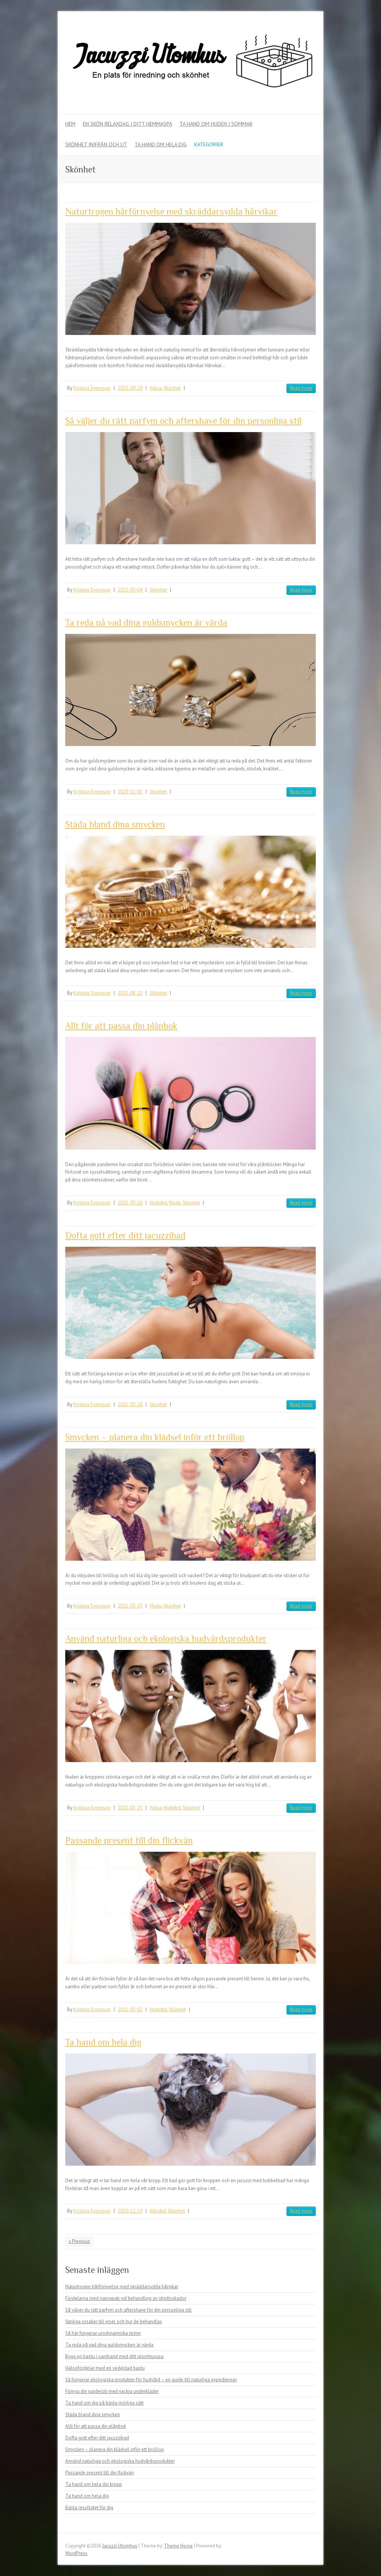 Image resolution: width=381 pixels, height=2576 pixels. What do you see at coordinates (121, 1026) in the screenshot?
I see `Allt för att passa din plånbok` at bounding box center [121, 1026].